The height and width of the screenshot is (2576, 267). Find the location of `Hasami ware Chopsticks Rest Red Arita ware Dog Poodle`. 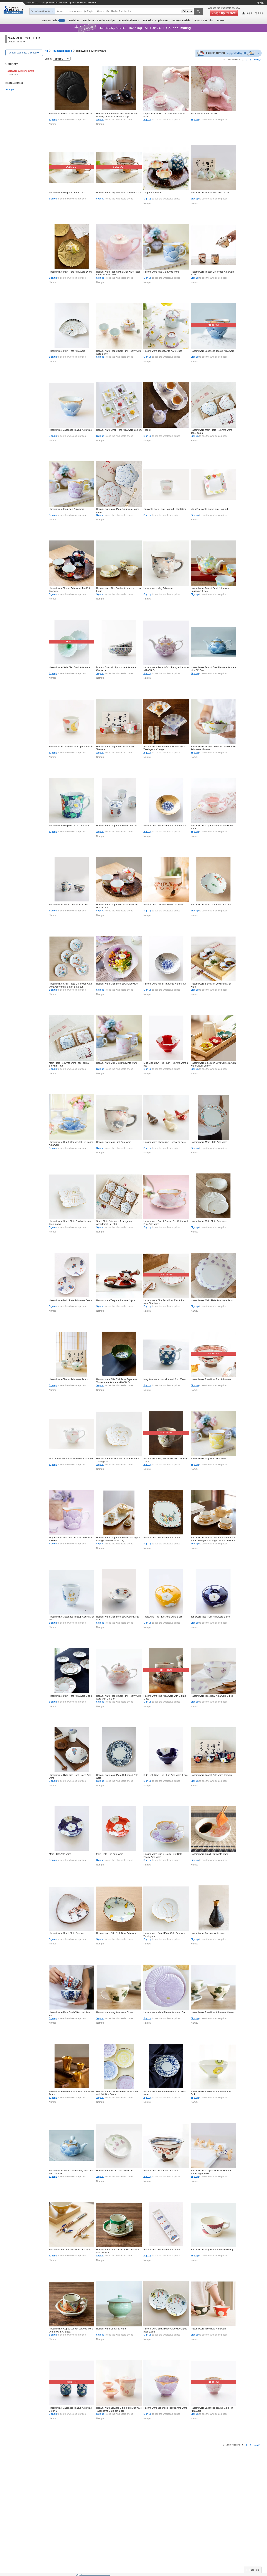

Hasami ware Chopsticks Rest Red Arita ware Dog Poodle is located at coordinates (211, 2172).